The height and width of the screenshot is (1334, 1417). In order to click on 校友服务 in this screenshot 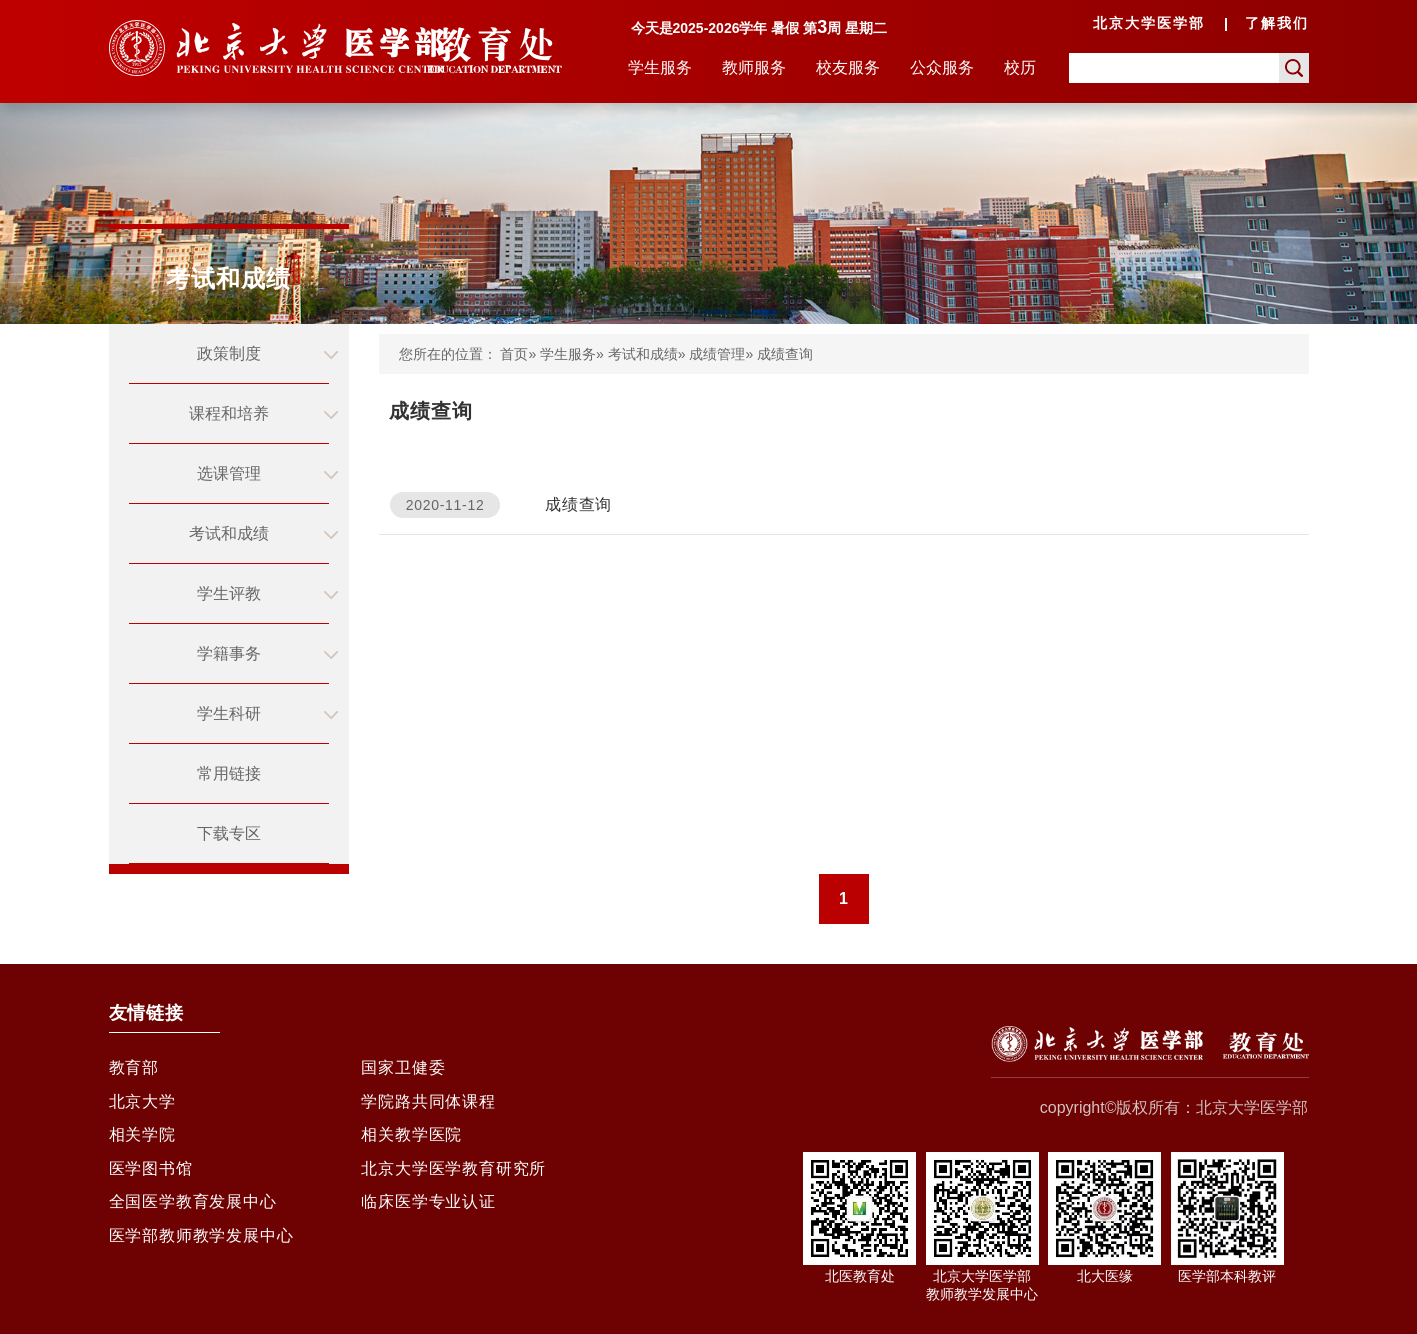, I will do `click(848, 67)`.